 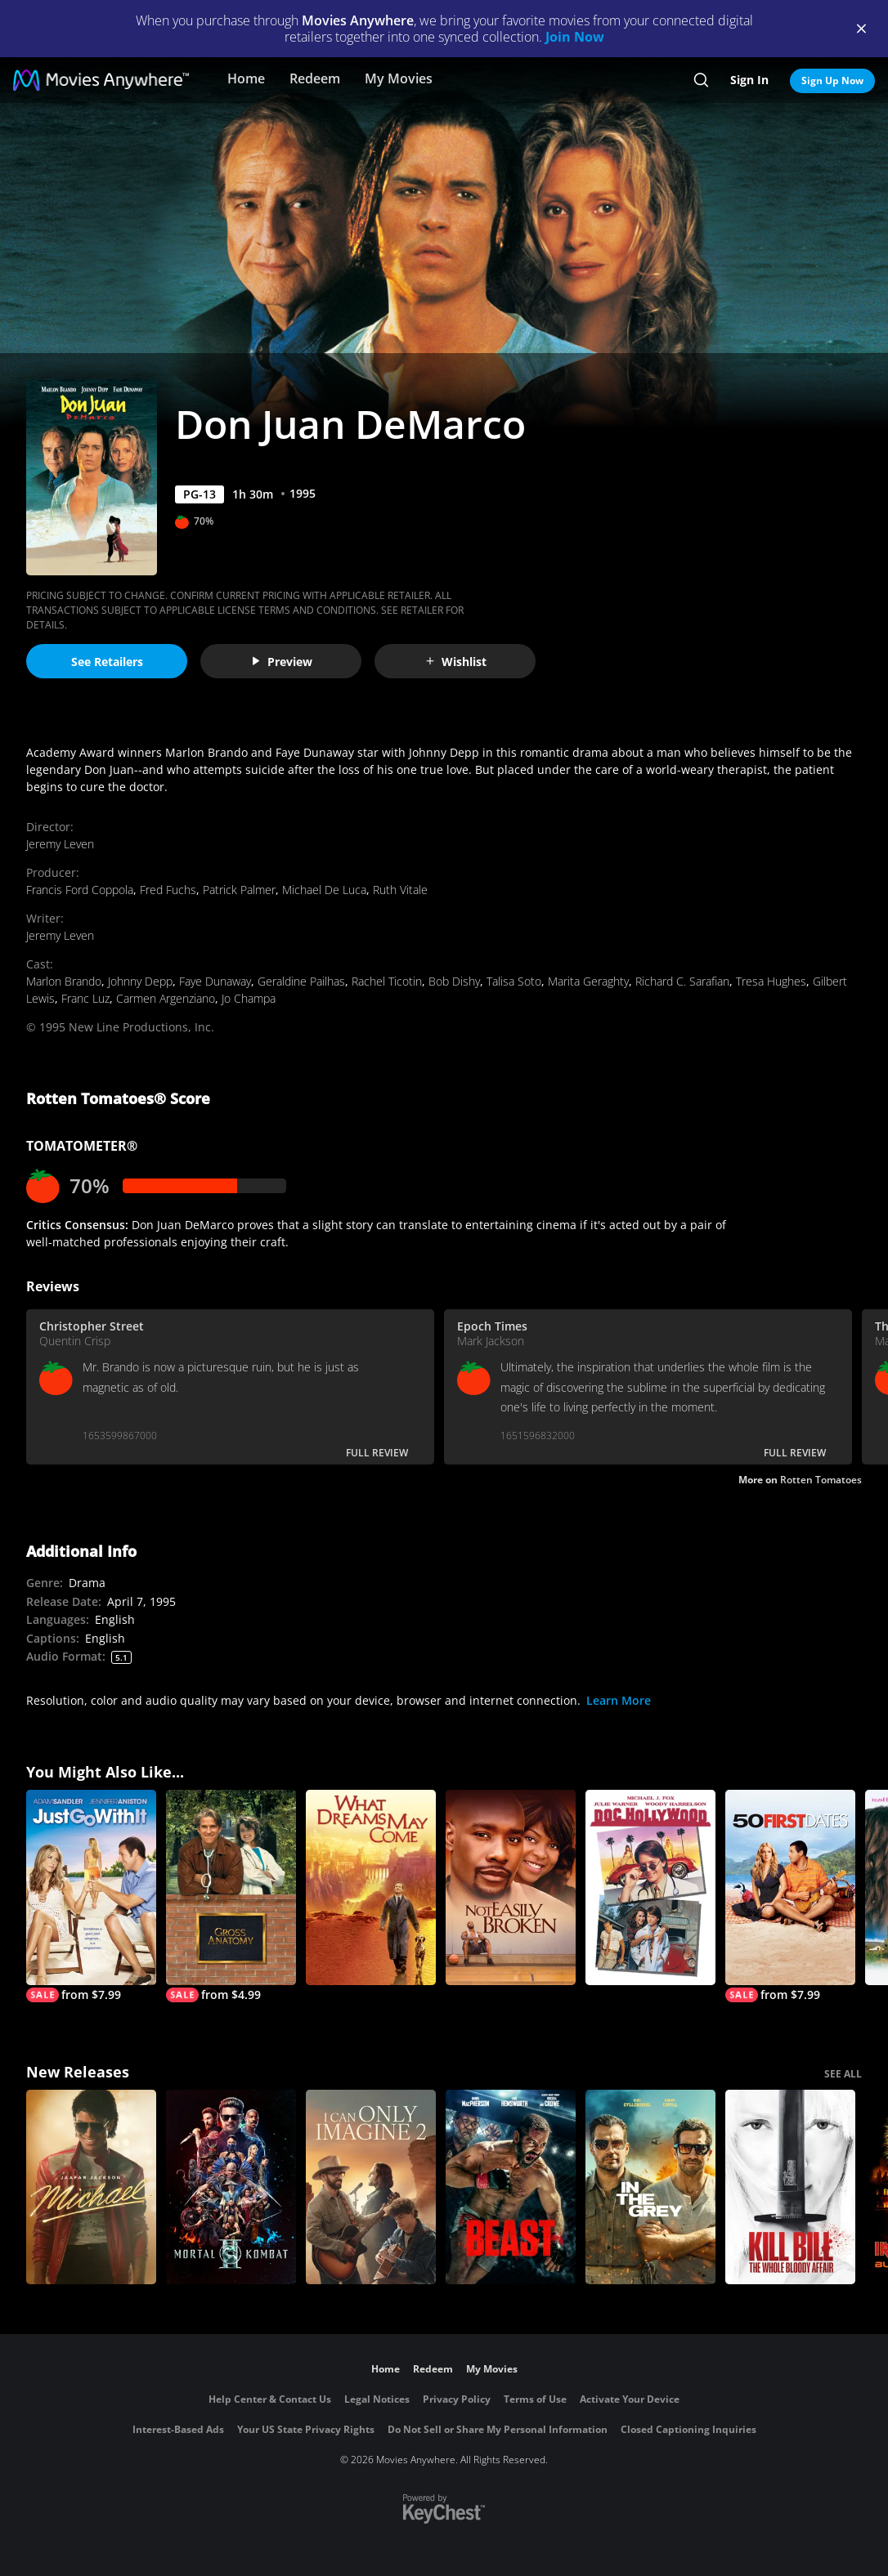 I want to click on Join Now, so click(x=574, y=37).